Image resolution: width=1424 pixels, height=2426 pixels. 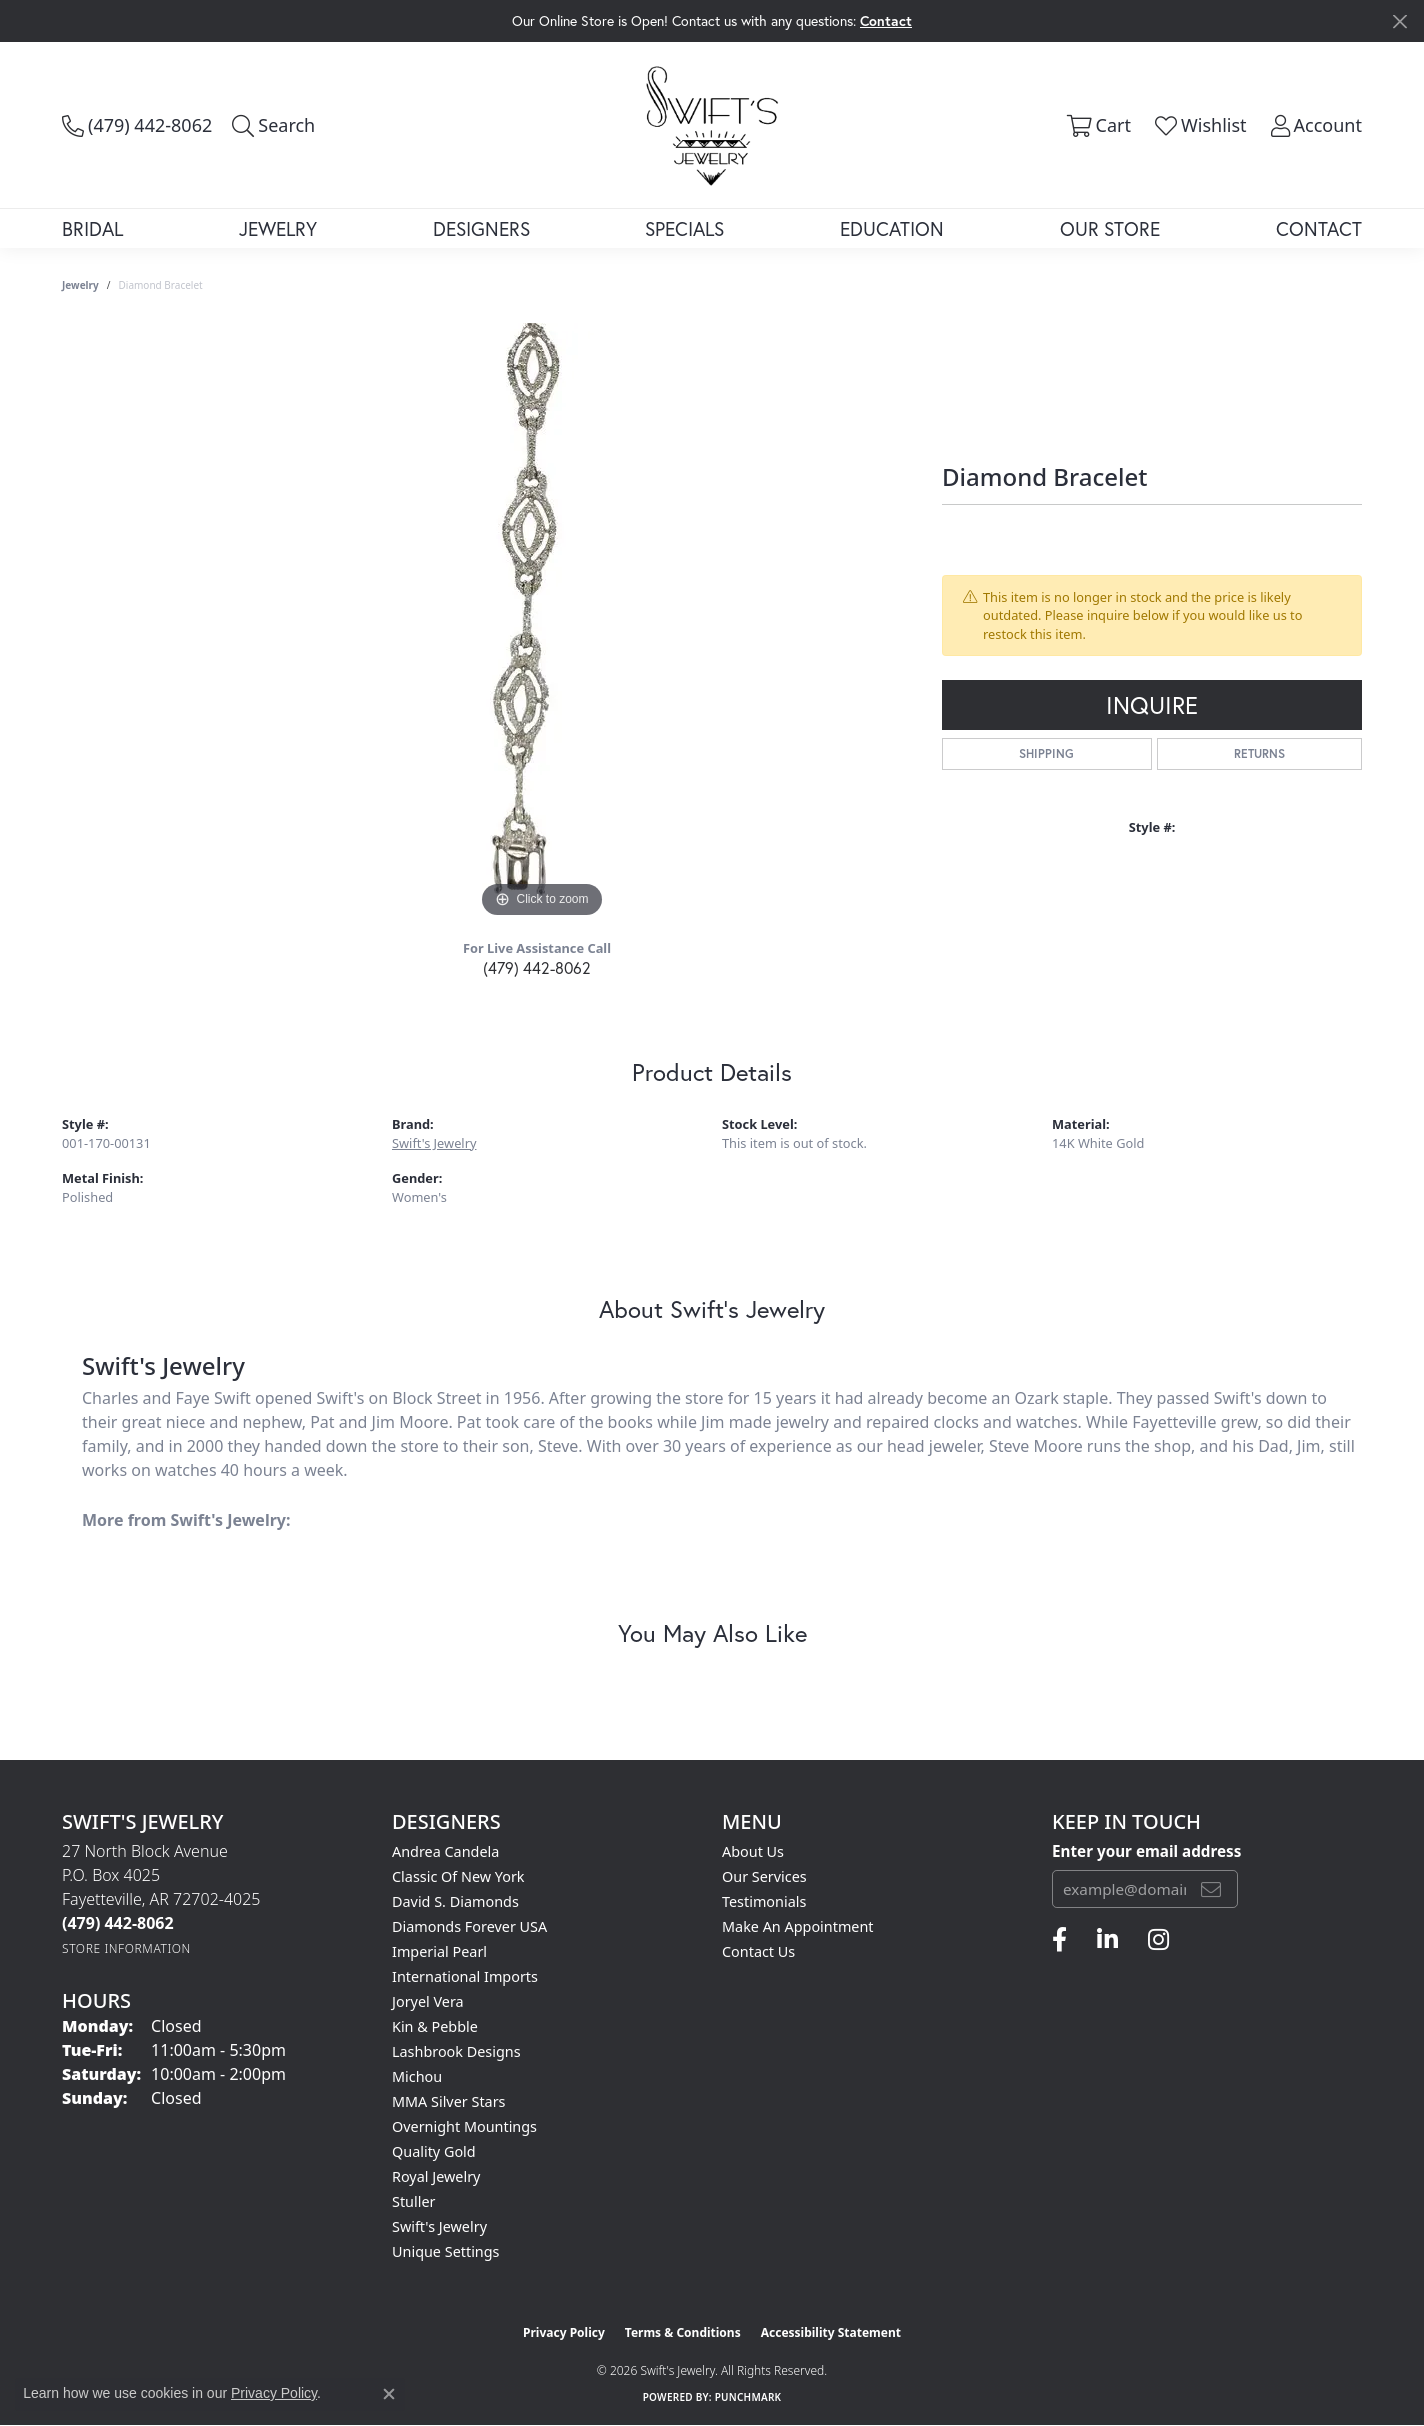 What do you see at coordinates (1259, 753) in the screenshot?
I see `Returns` at bounding box center [1259, 753].